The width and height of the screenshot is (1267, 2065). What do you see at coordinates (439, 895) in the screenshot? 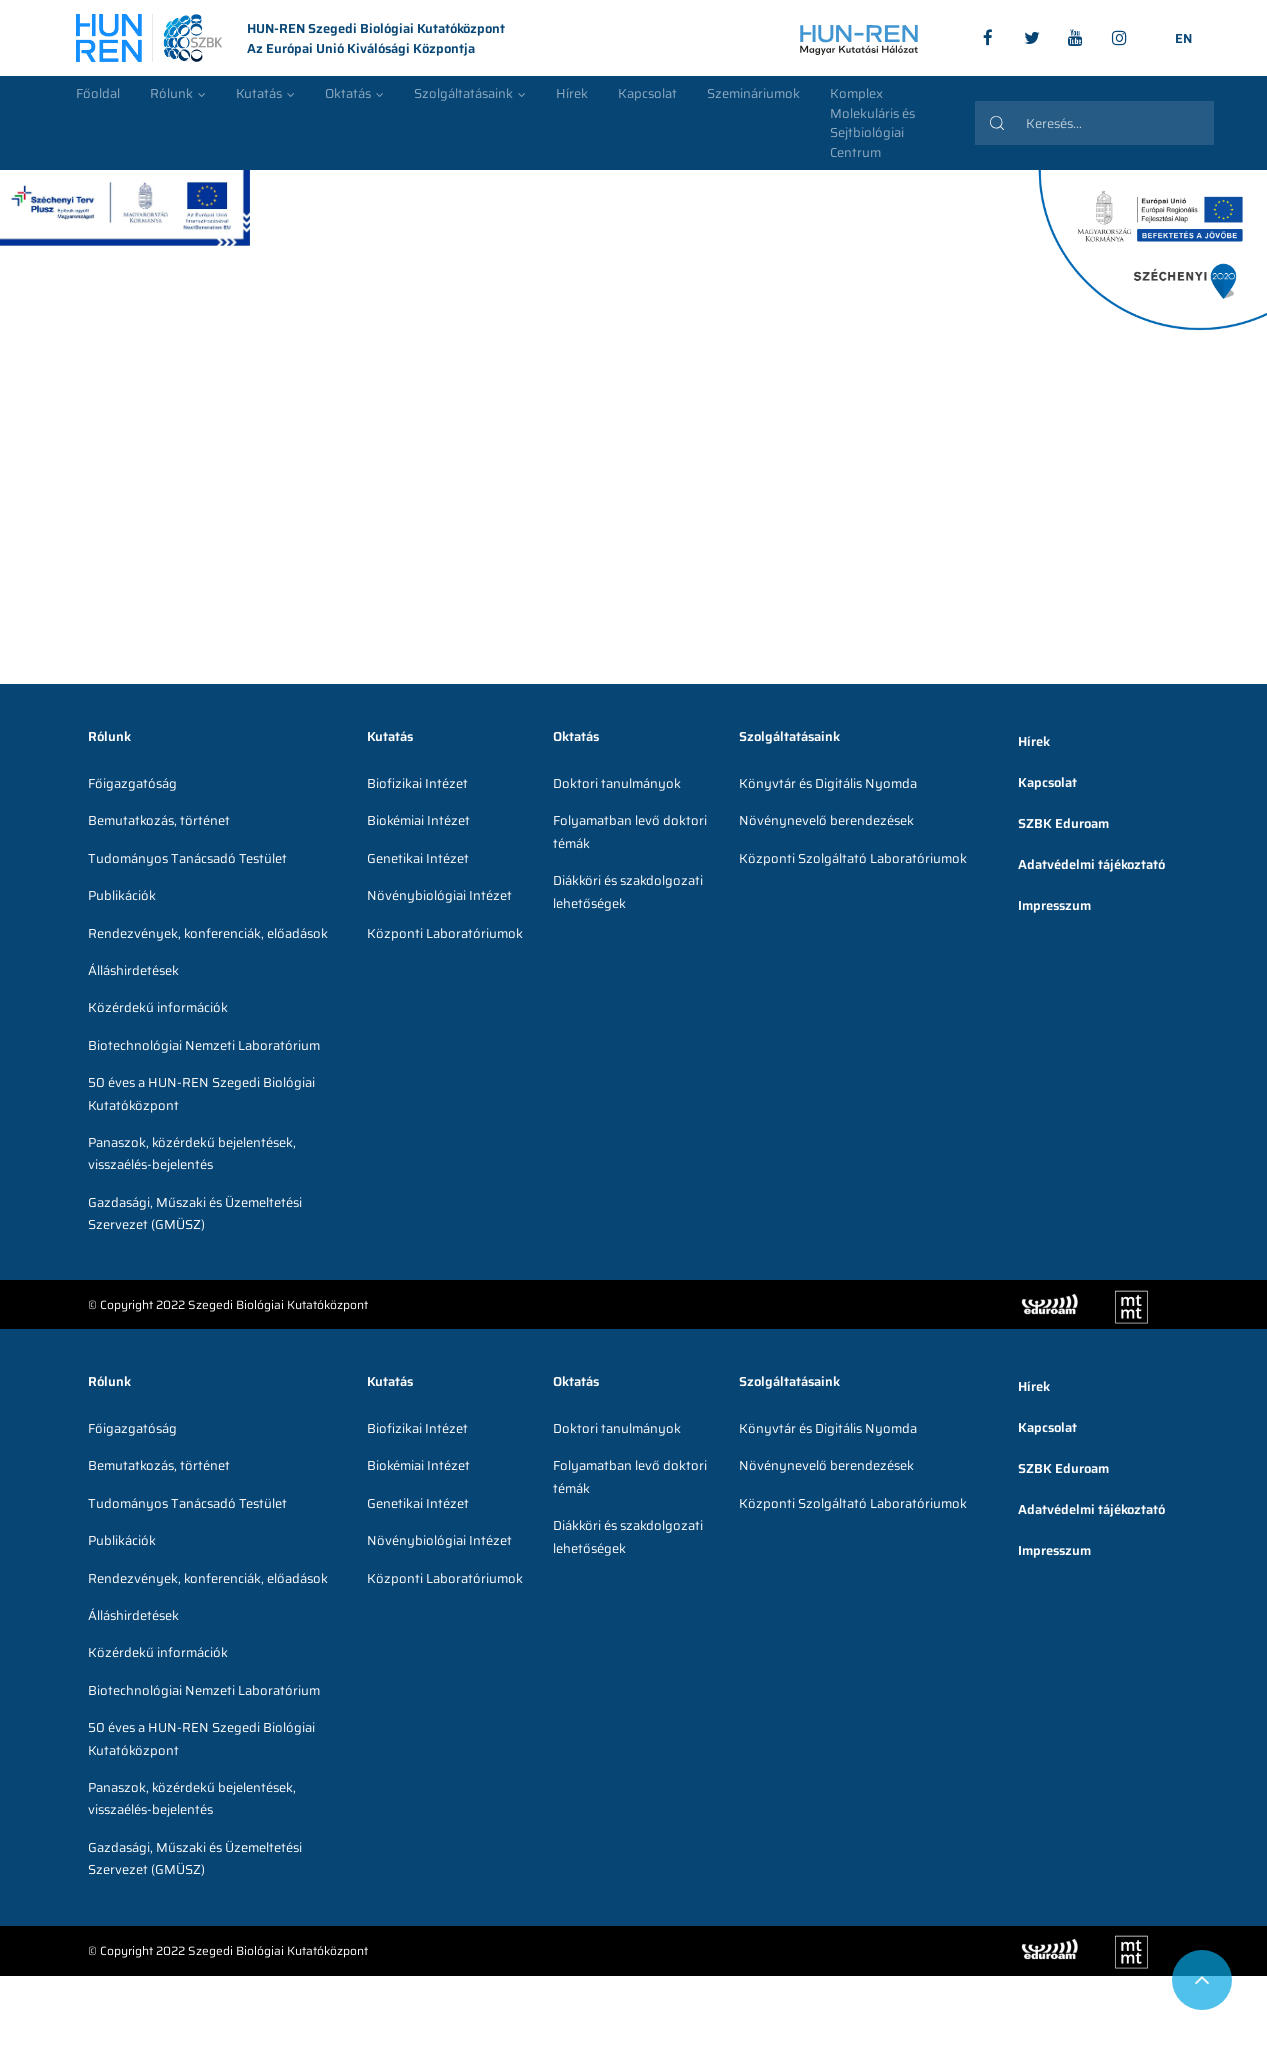
I see `Növénybiológiai Intézet` at bounding box center [439, 895].